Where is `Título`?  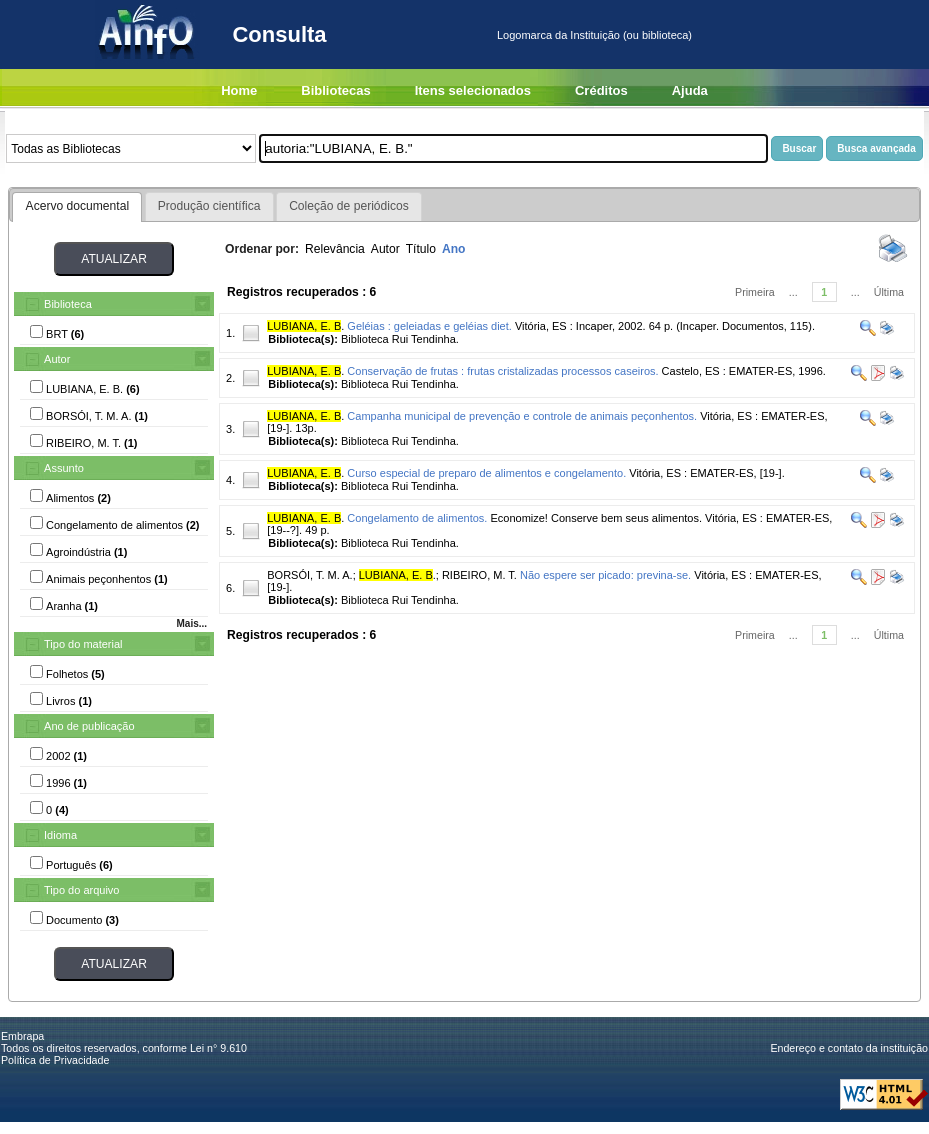 Título is located at coordinates (421, 249).